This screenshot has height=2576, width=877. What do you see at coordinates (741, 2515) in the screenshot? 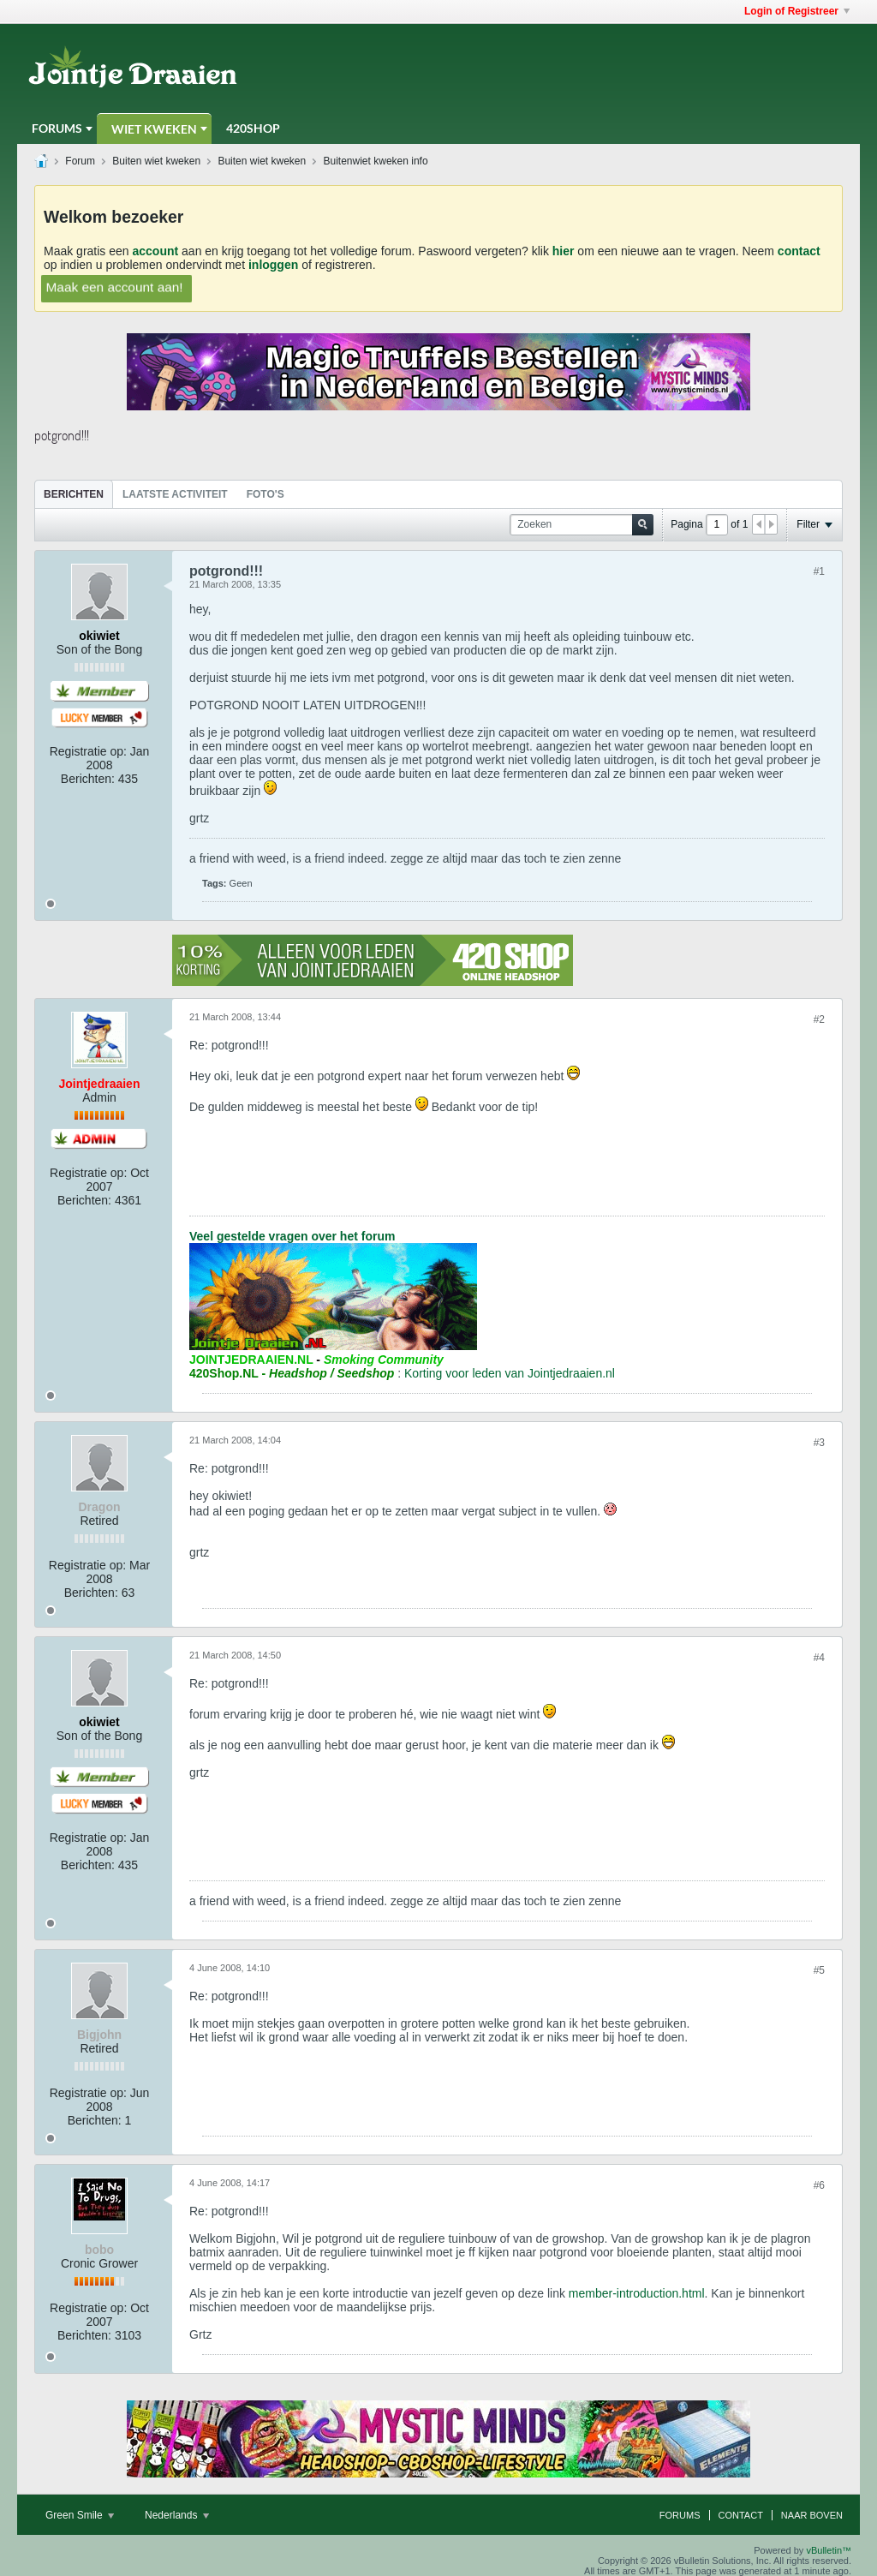
I see `Contact` at bounding box center [741, 2515].